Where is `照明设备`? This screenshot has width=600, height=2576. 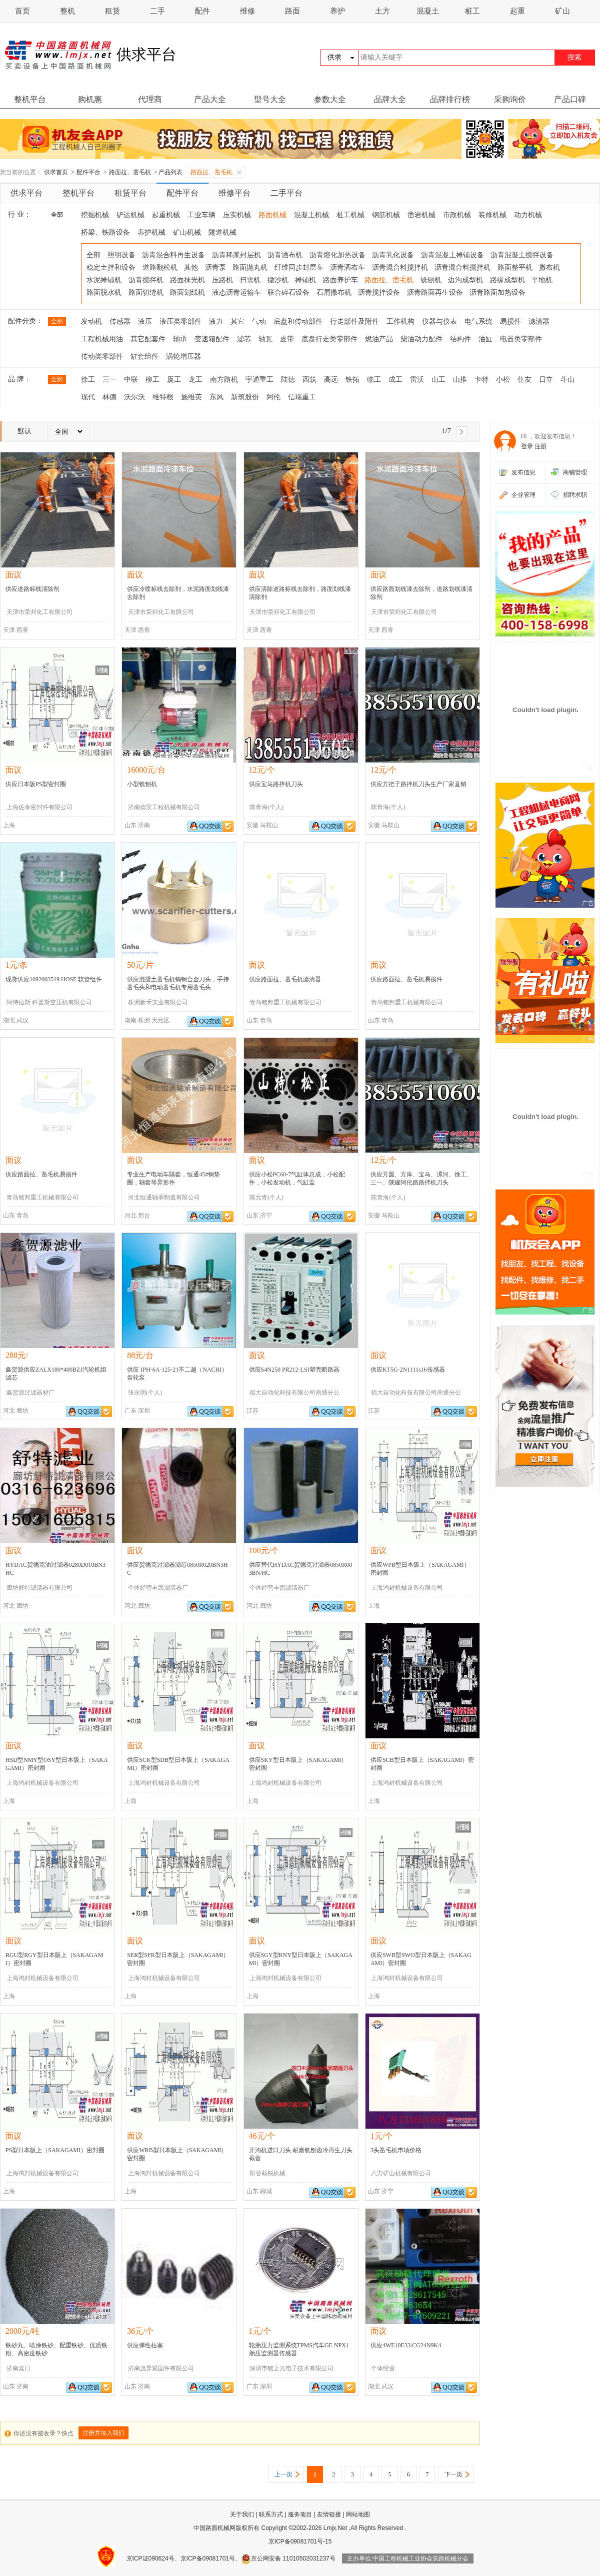
照明设备 is located at coordinates (122, 255).